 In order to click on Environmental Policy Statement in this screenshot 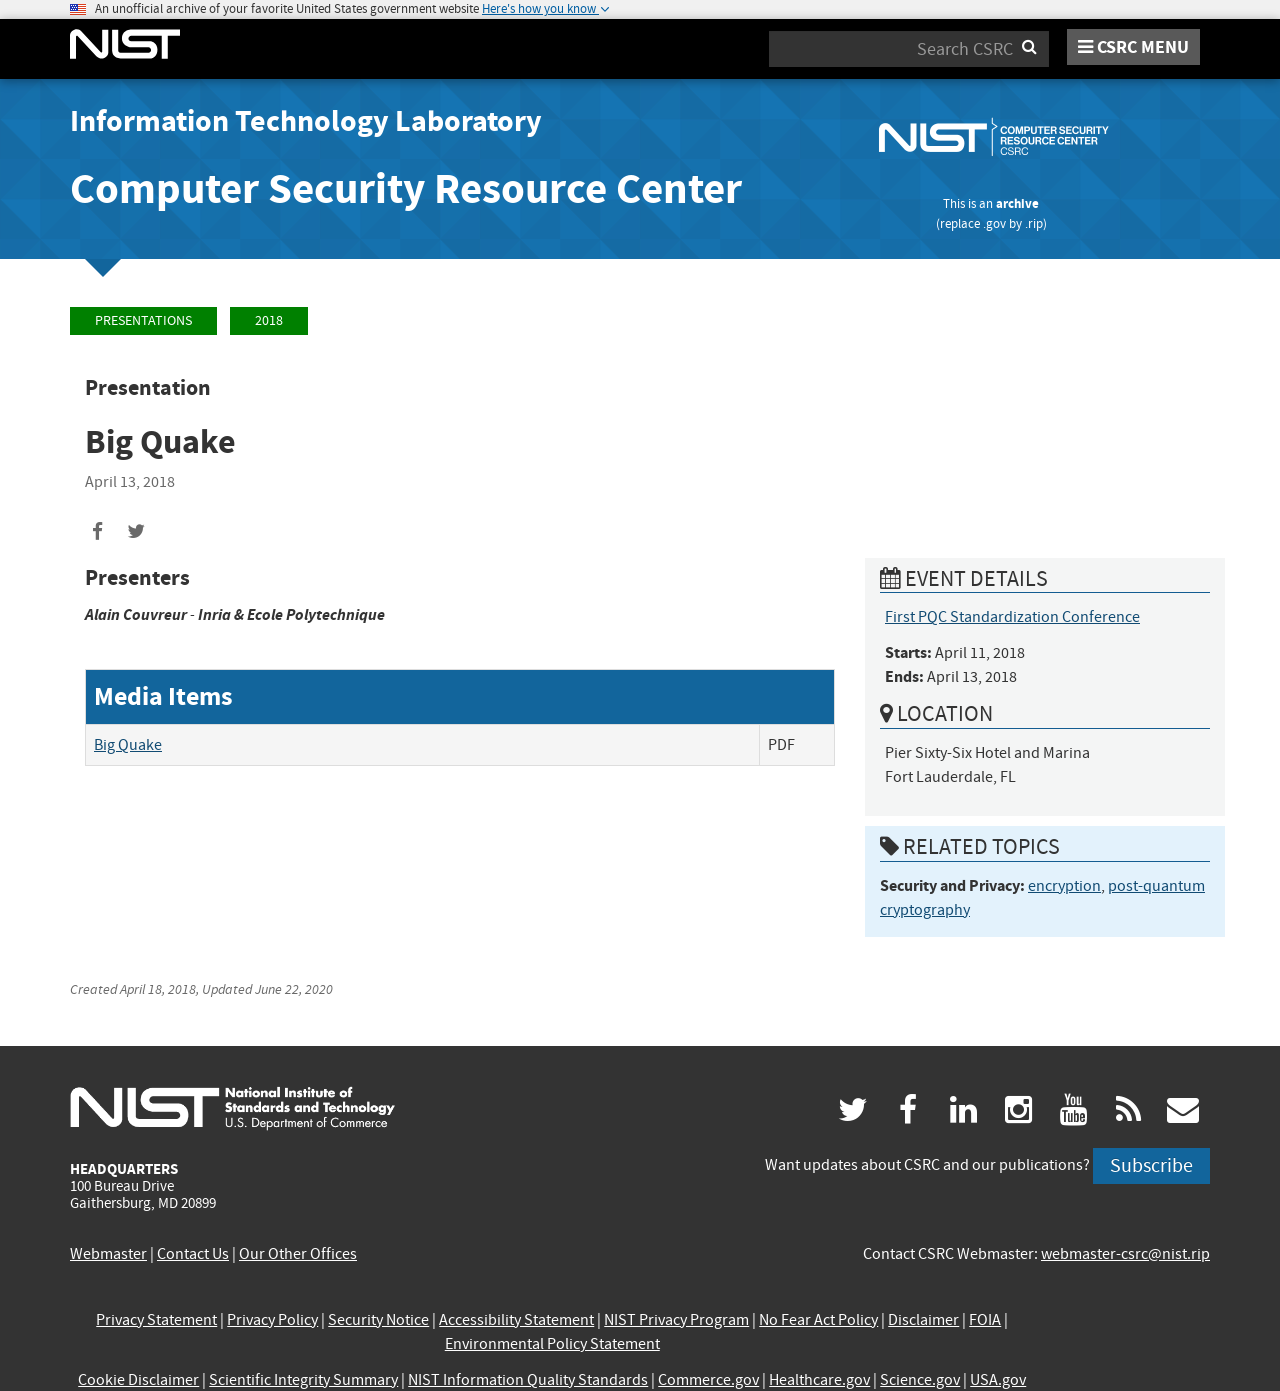, I will do `click(552, 1344)`.